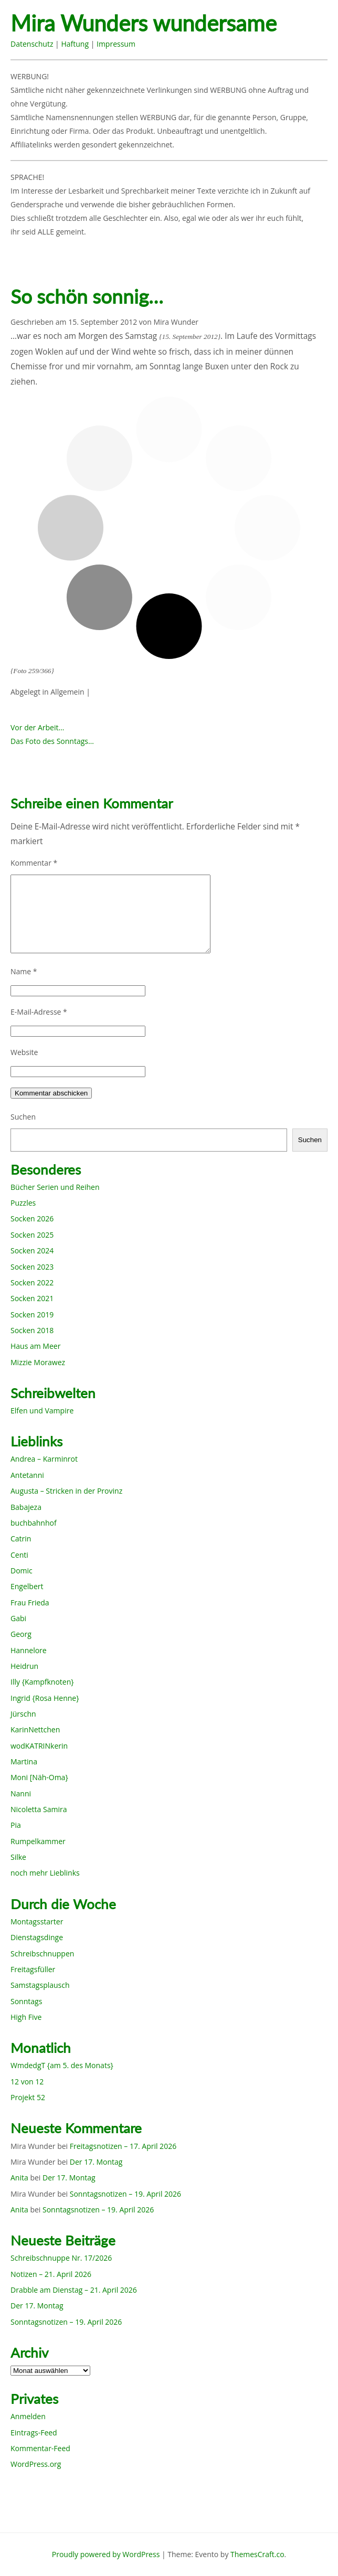 The height and width of the screenshot is (2576, 338). What do you see at coordinates (106, 2554) in the screenshot?
I see `Proudly powered by WordPress` at bounding box center [106, 2554].